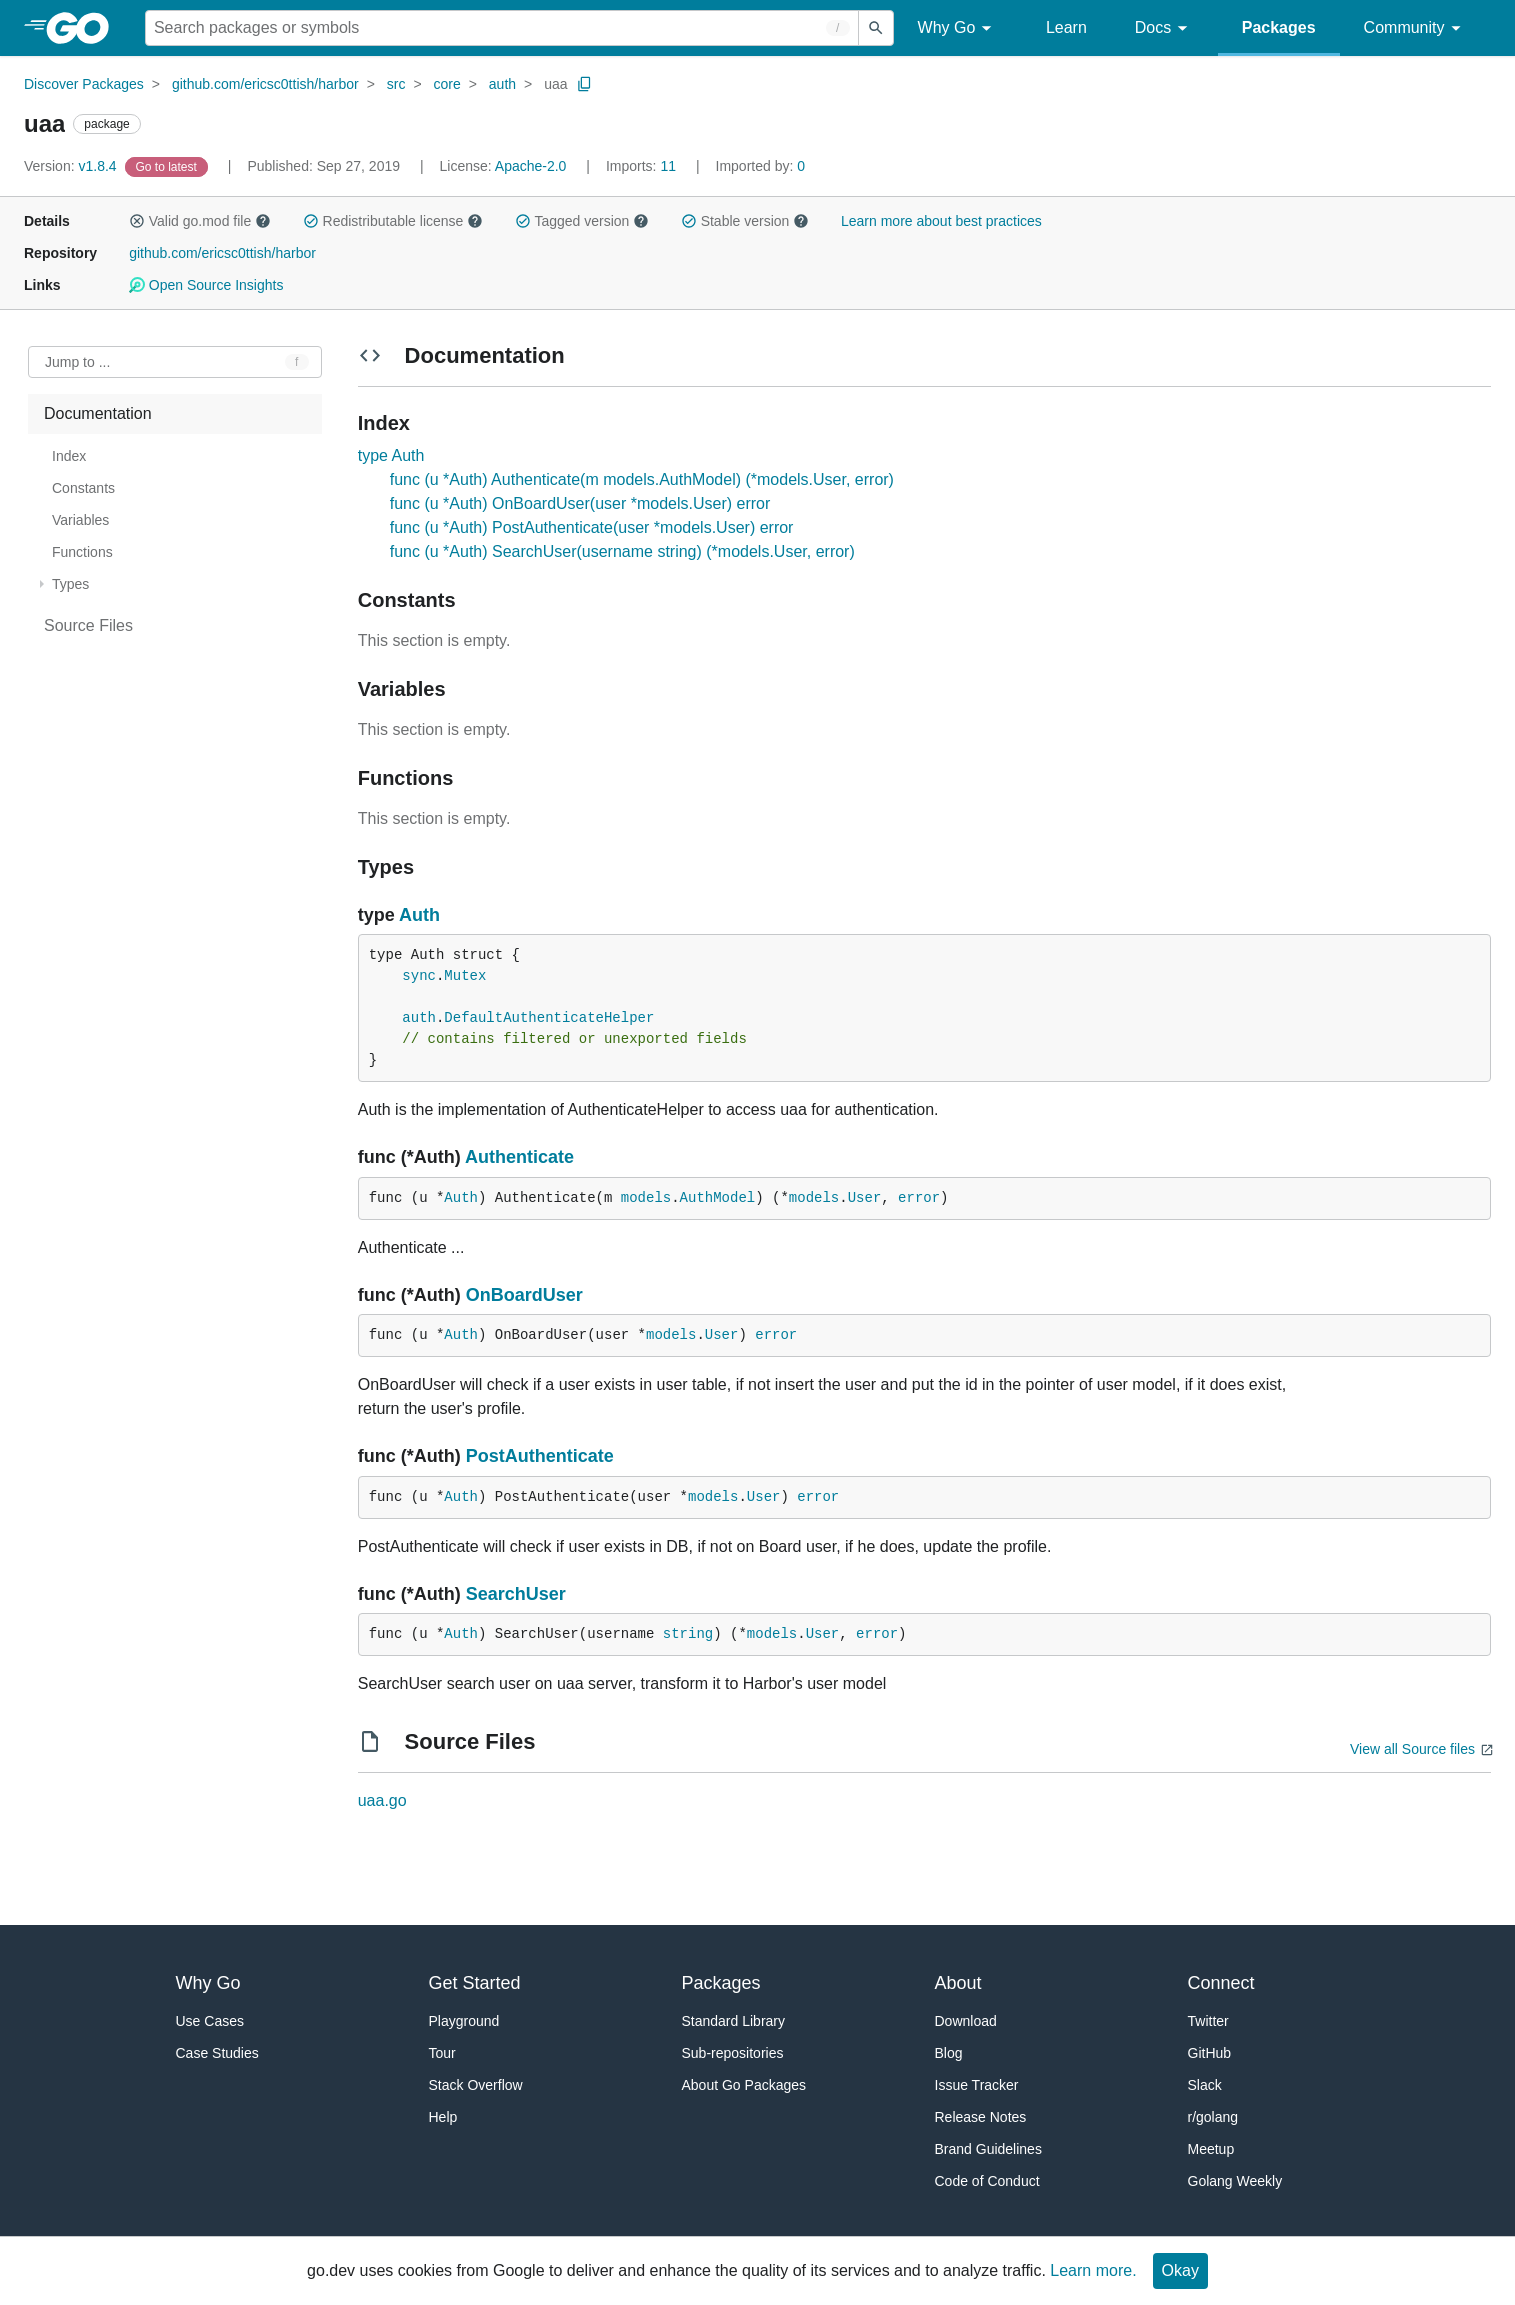 The height and width of the screenshot is (2305, 1515). Describe the element at coordinates (1279, 27) in the screenshot. I see `Packages` at that location.